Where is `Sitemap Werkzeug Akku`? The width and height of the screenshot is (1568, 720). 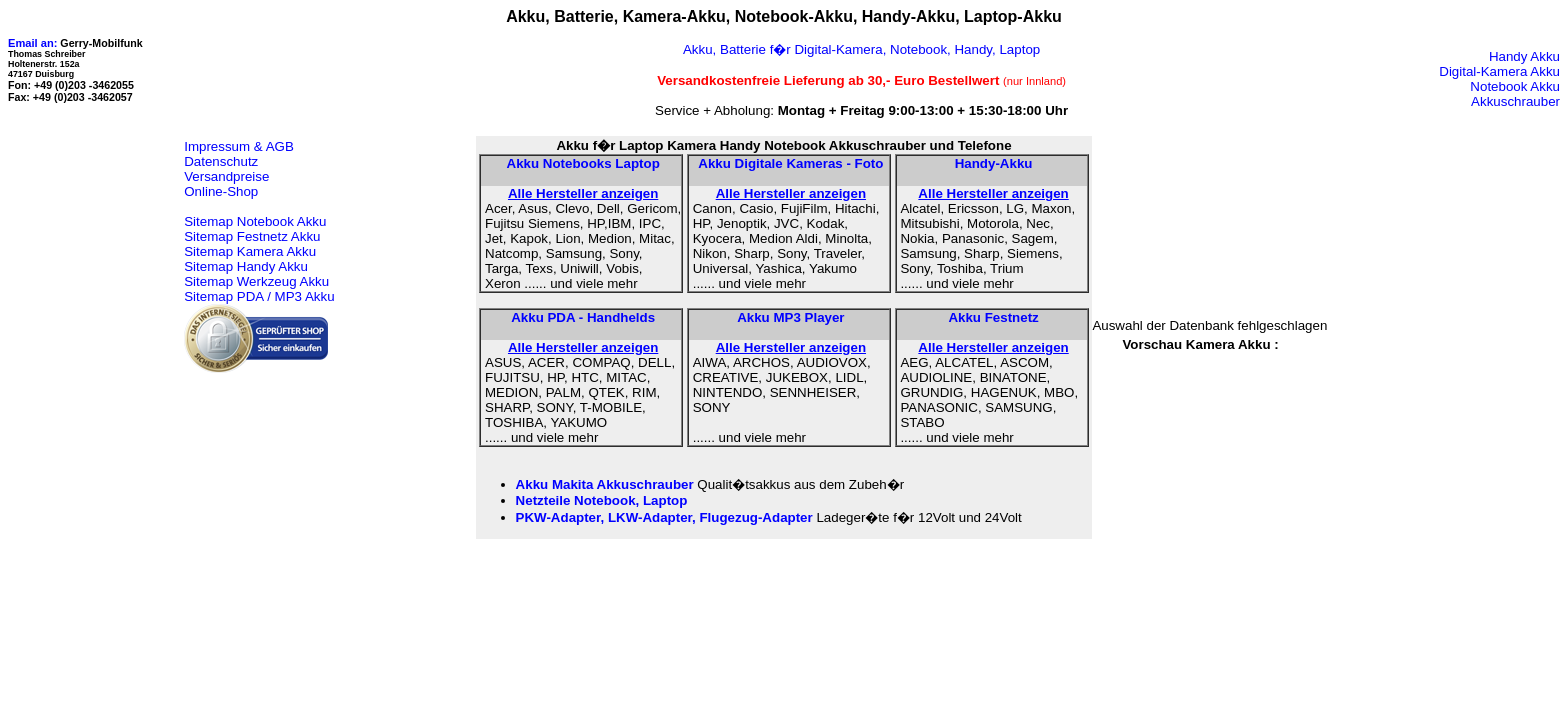 Sitemap Werkzeug Akku is located at coordinates (256, 281).